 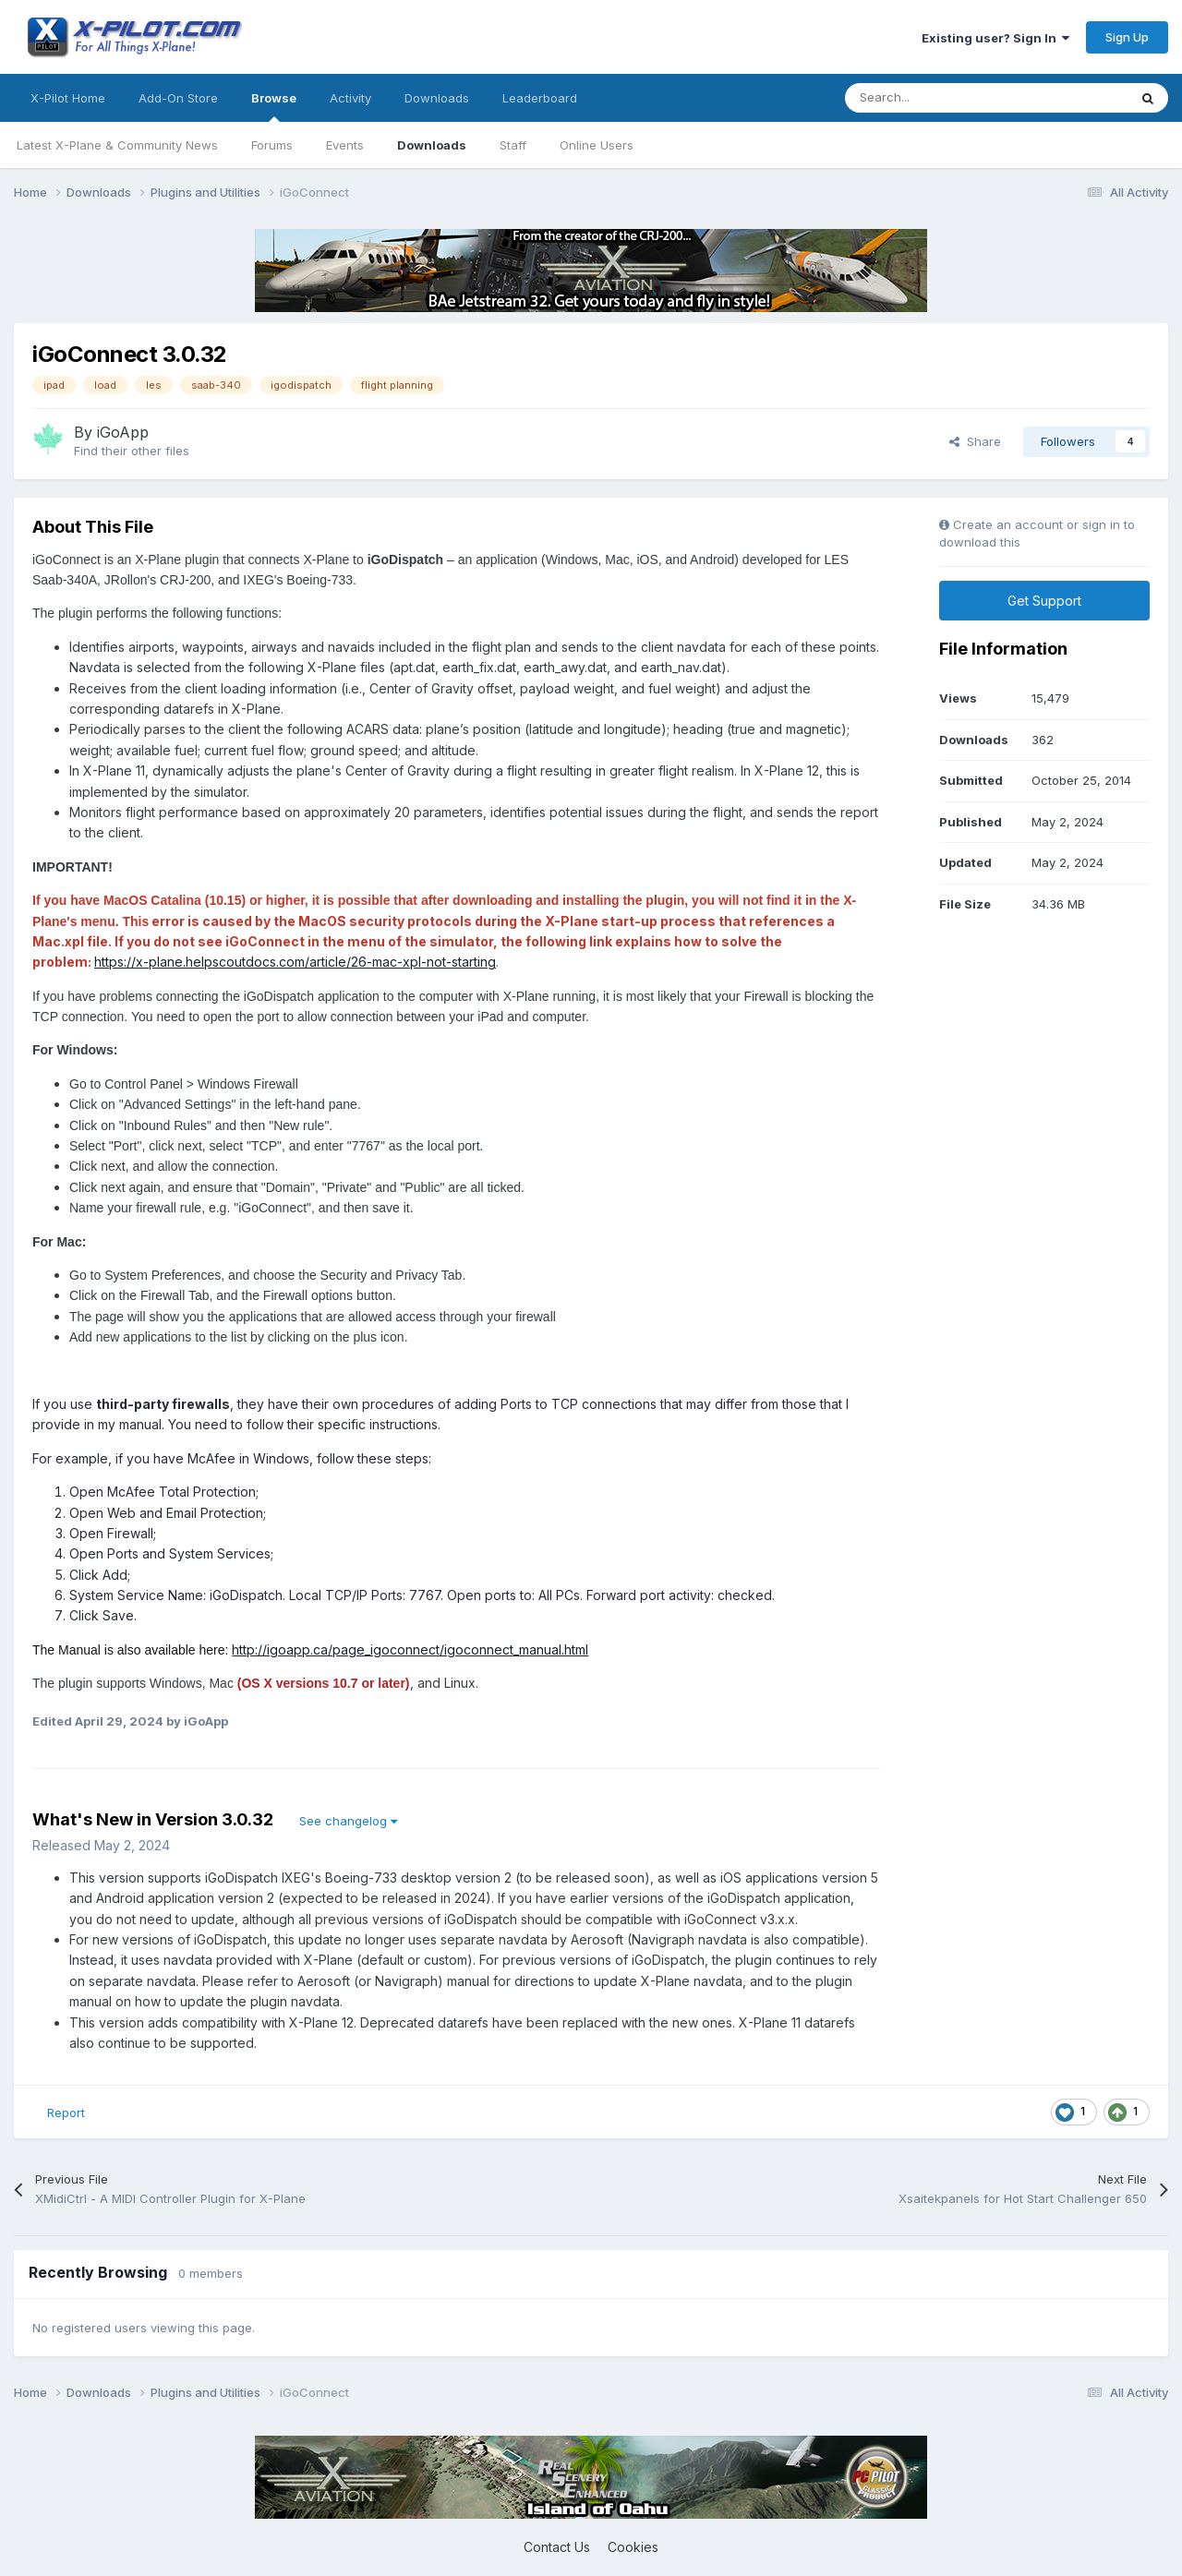 I want to click on See changelog, so click(x=348, y=1820).